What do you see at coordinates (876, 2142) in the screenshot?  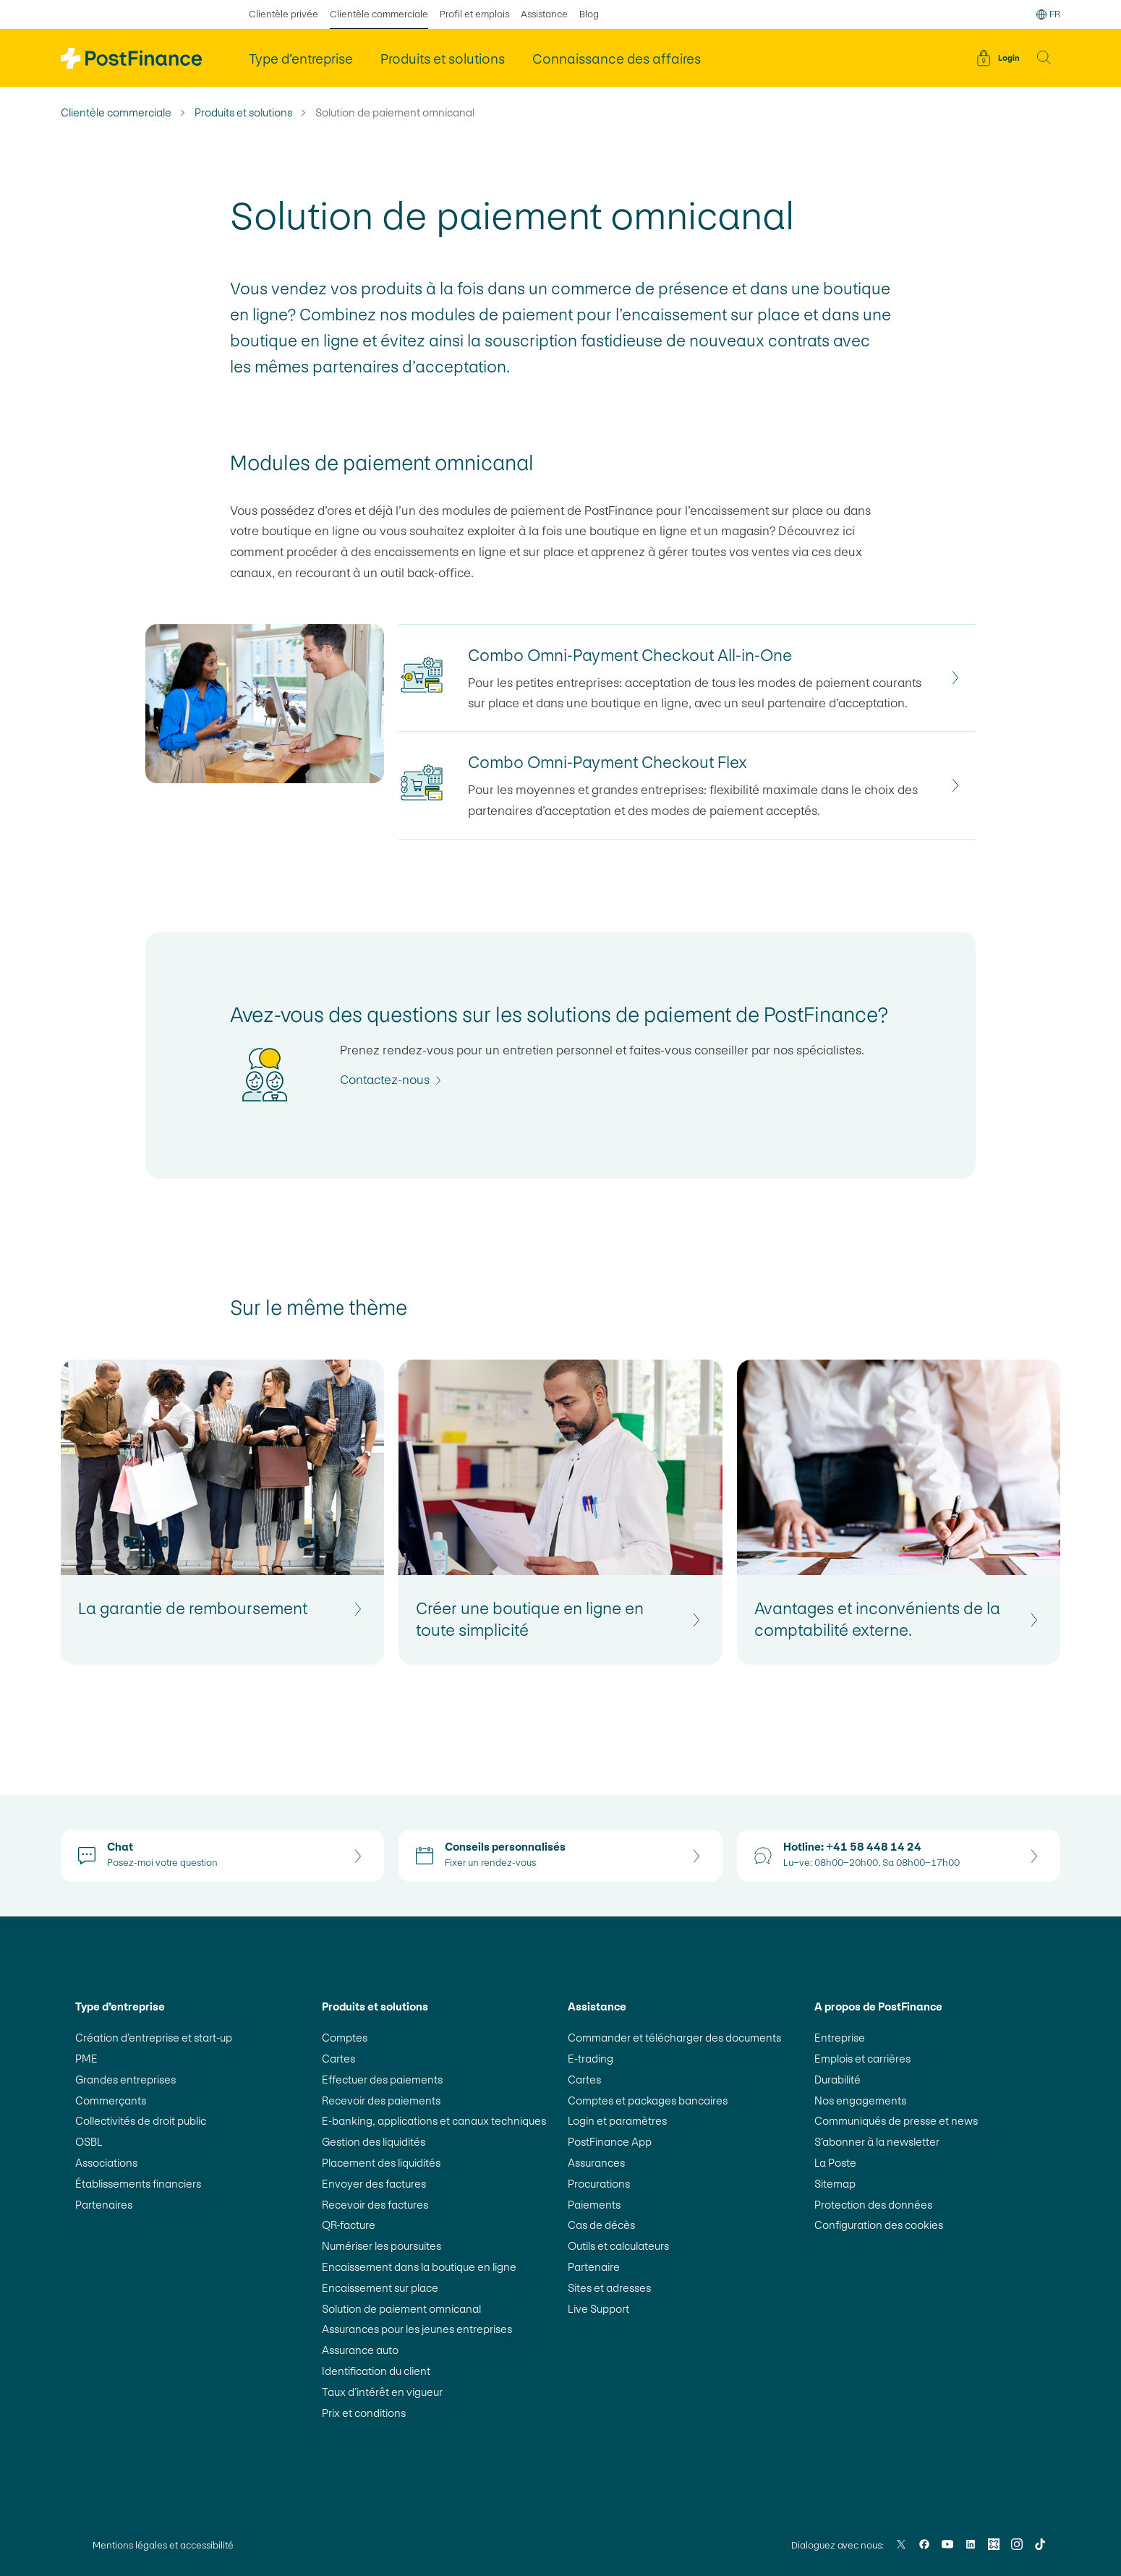 I see `S’abonner à la newsletter` at bounding box center [876, 2142].